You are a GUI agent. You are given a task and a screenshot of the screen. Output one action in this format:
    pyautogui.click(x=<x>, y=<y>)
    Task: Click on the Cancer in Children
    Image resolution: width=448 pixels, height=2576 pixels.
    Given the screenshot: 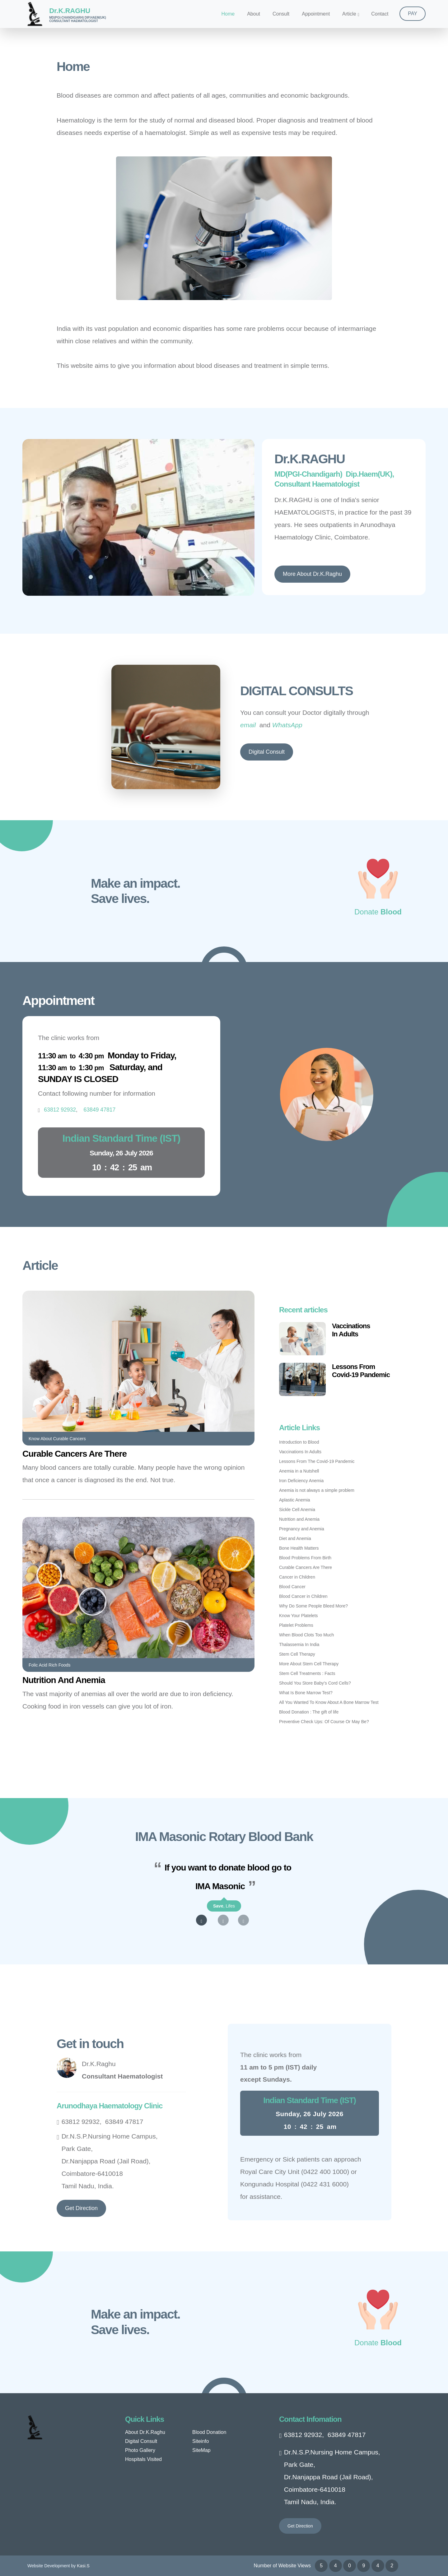 What is the action you would take?
    pyautogui.click(x=297, y=1577)
    